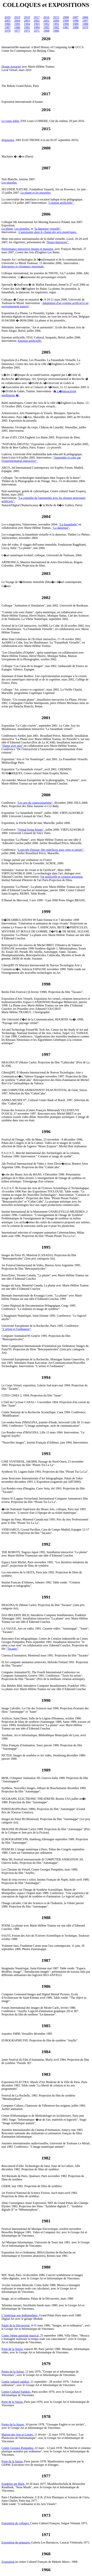 The height and width of the screenshot is (2576, 92). Describe the element at coordinates (18, 2448) in the screenshot. I see `Centre Georges Pompidou,` at that location.